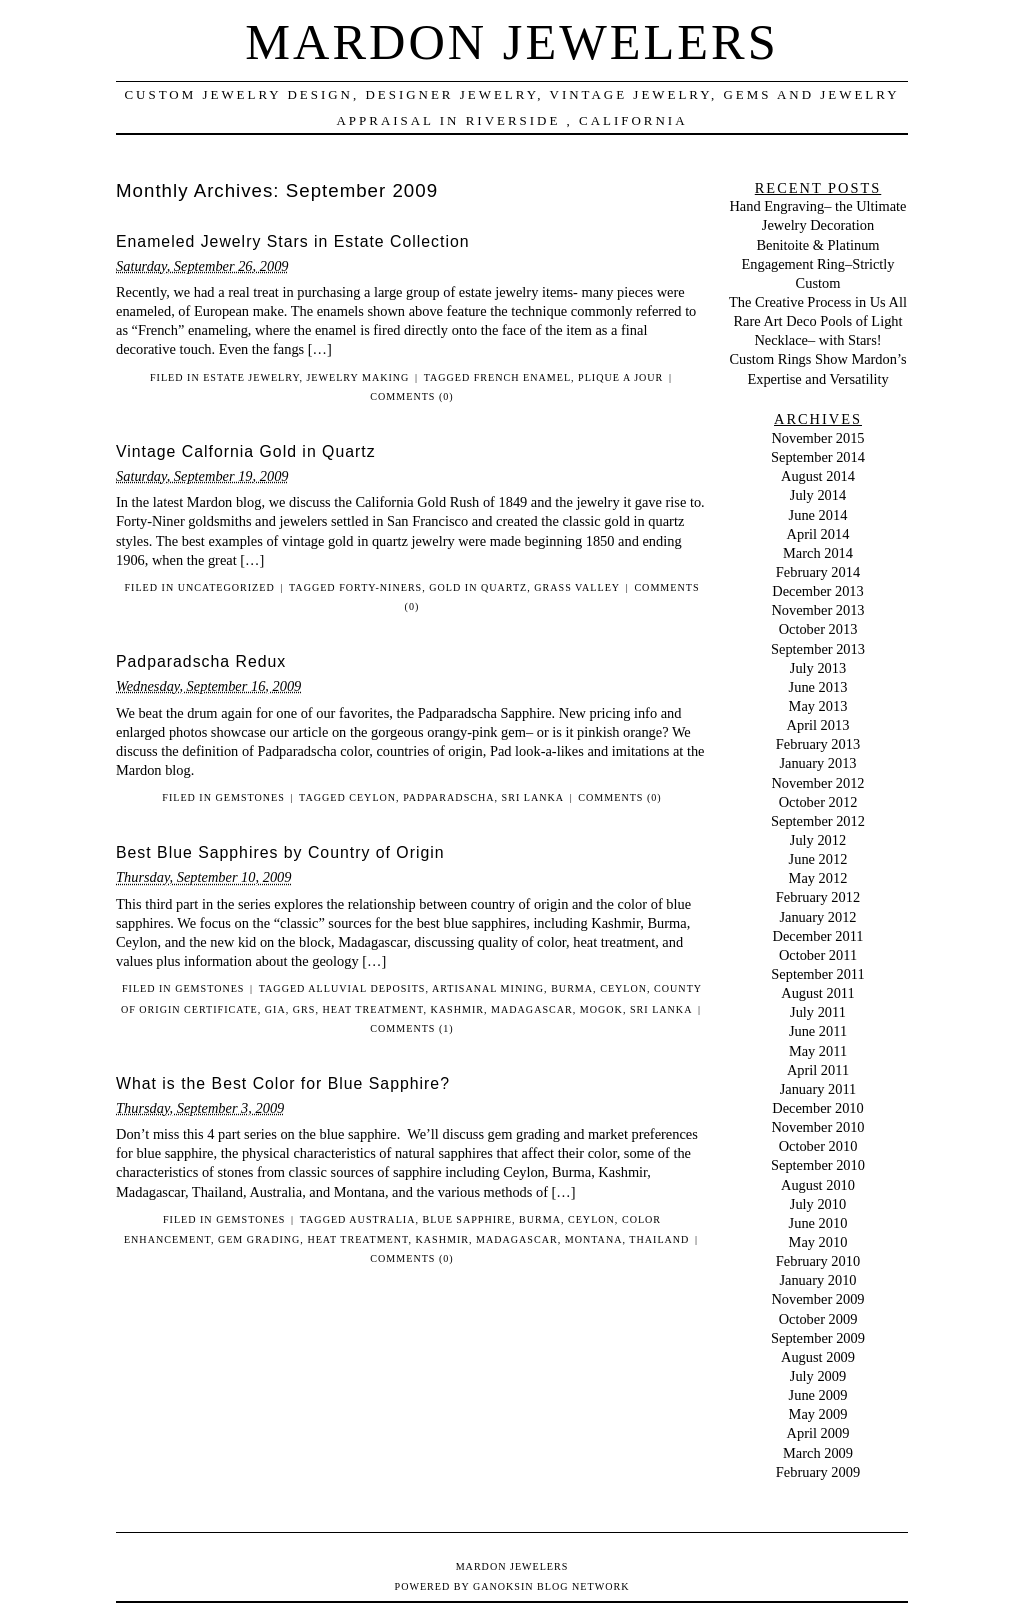 The height and width of the screenshot is (1623, 1024). What do you see at coordinates (818, 629) in the screenshot?
I see `October 2013` at bounding box center [818, 629].